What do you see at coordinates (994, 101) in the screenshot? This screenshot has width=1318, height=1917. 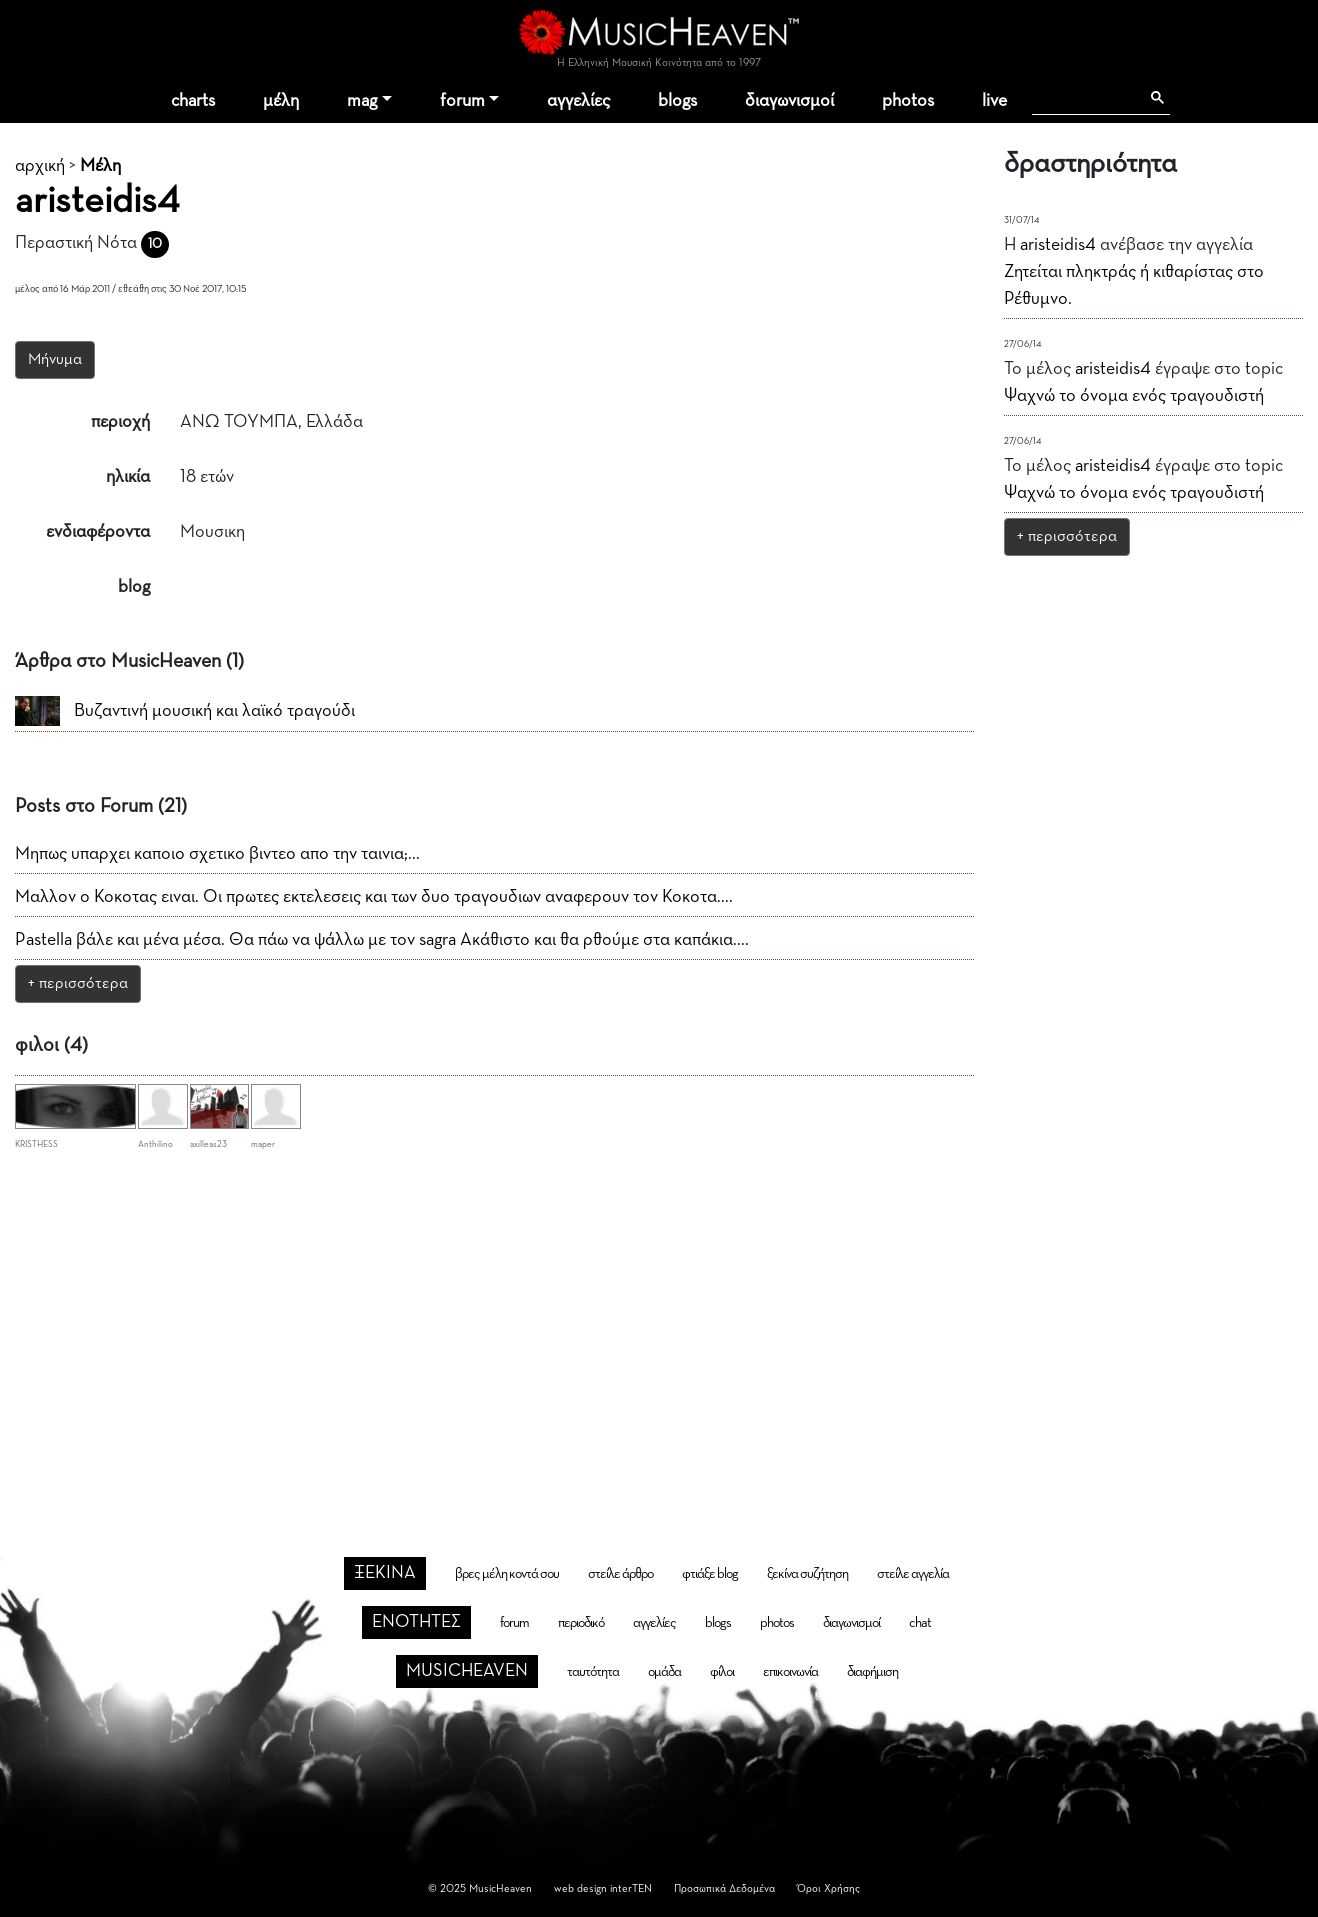 I see `live` at bounding box center [994, 101].